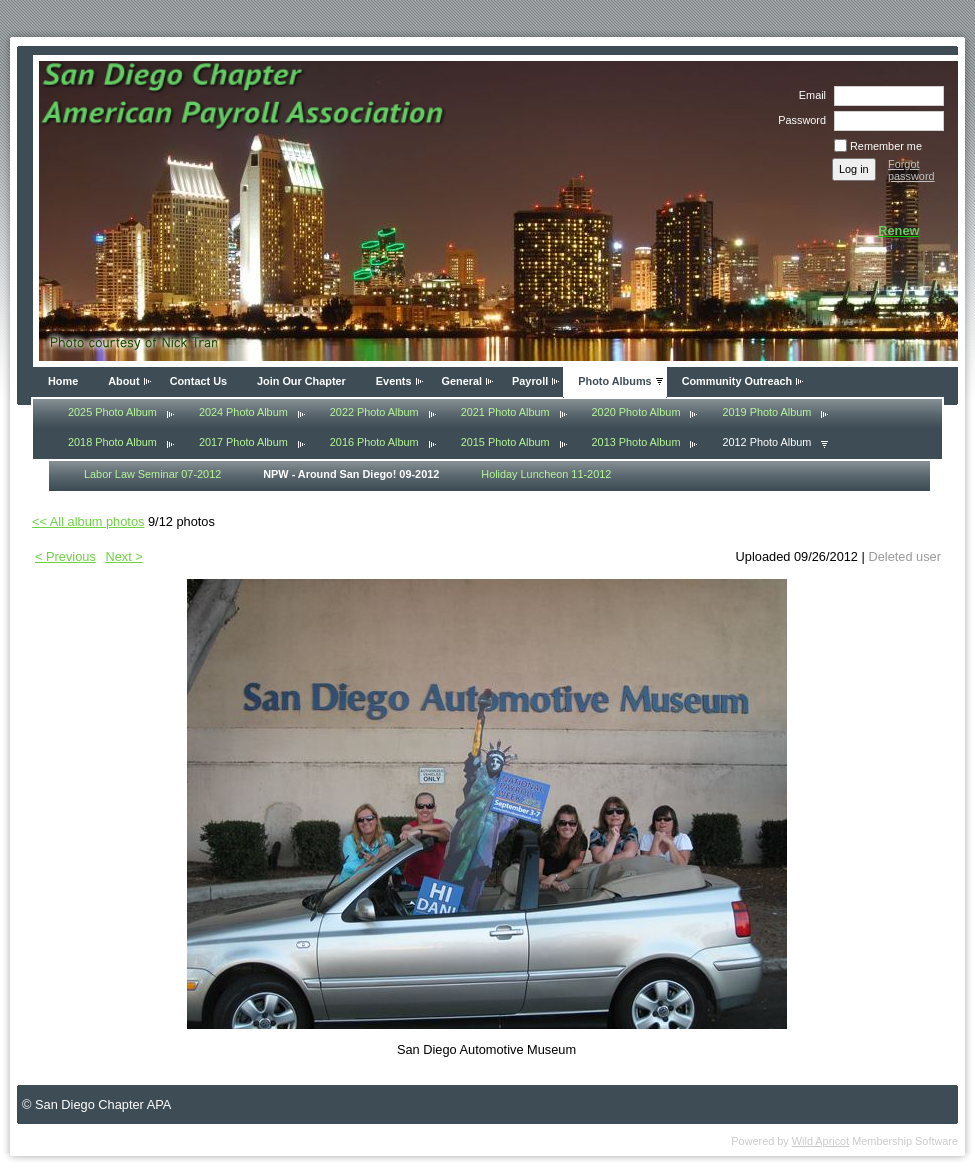 This screenshot has width=975, height=1174. What do you see at coordinates (394, 381) in the screenshot?
I see `Events` at bounding box center [394, 381].